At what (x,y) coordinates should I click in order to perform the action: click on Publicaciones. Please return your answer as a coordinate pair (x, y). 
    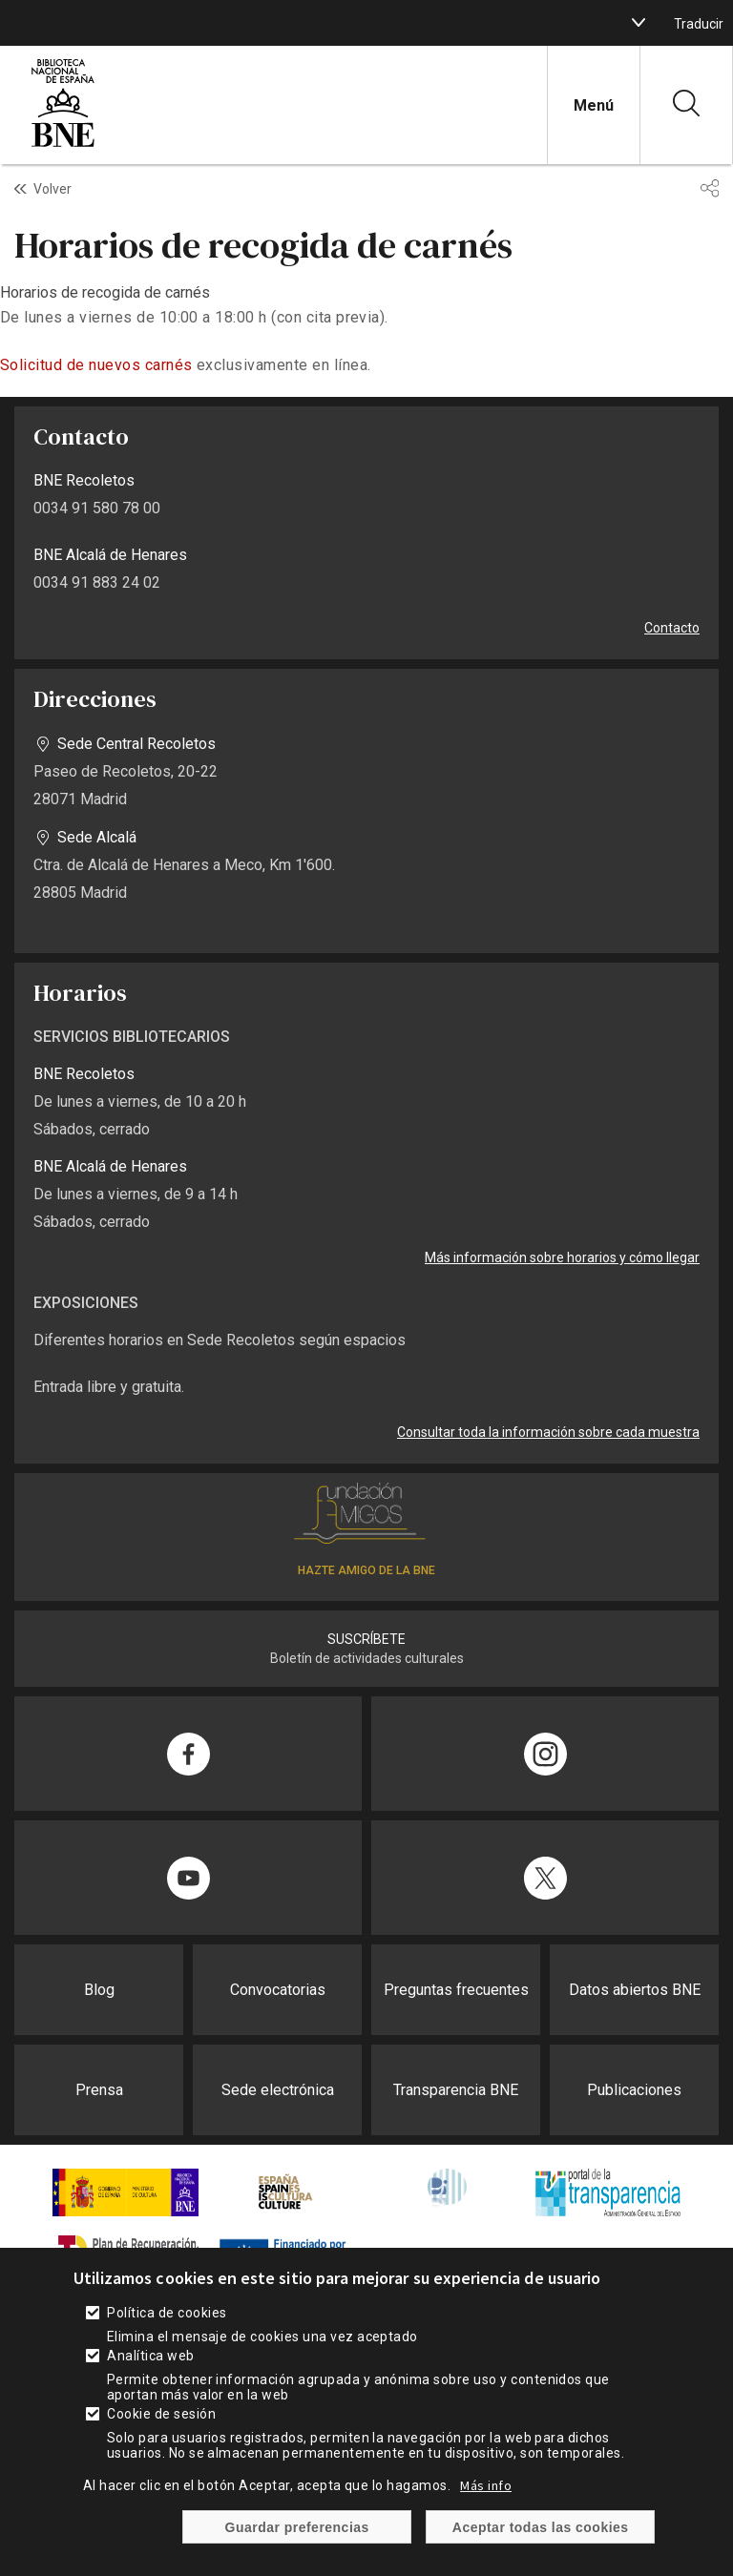
    Looking at the image, I should click on (634, 2090).